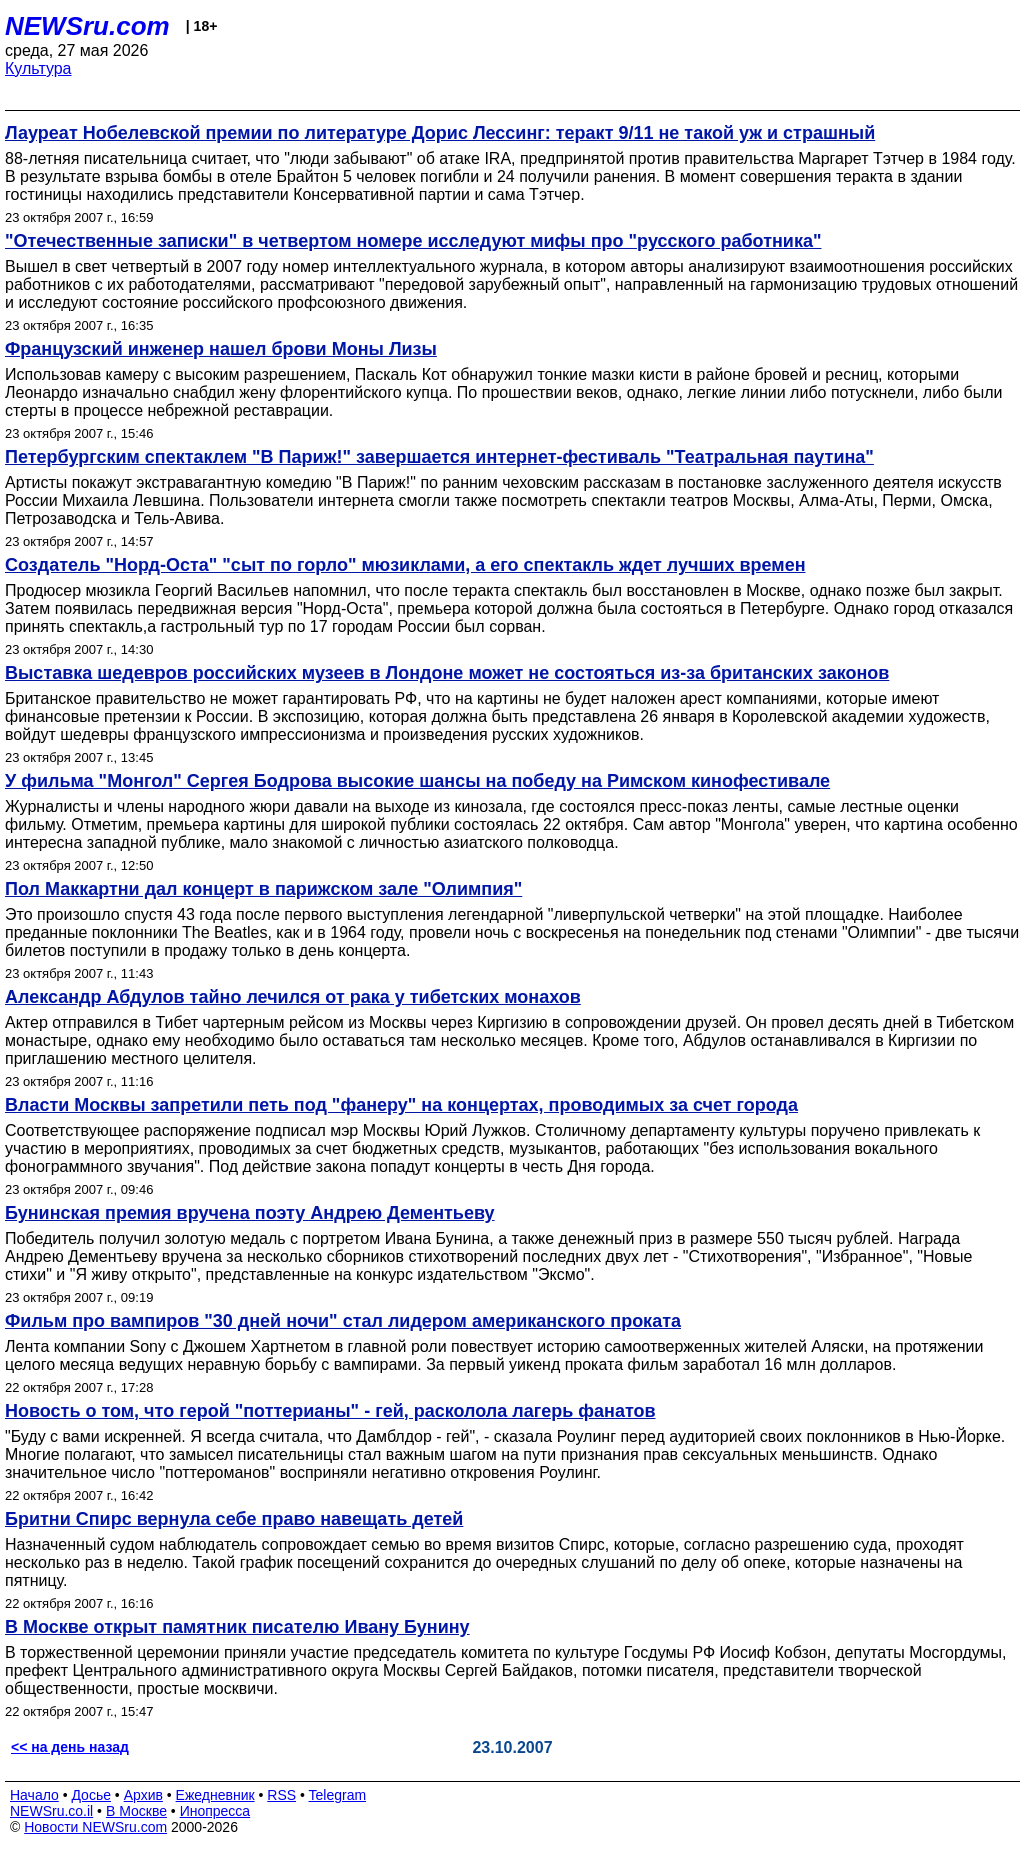 Image resolution: width=1025 pixels, height=1866 pixels. Describe the element at coordinates (34, 1795) in the screenshot. I see `Начало` at that location.